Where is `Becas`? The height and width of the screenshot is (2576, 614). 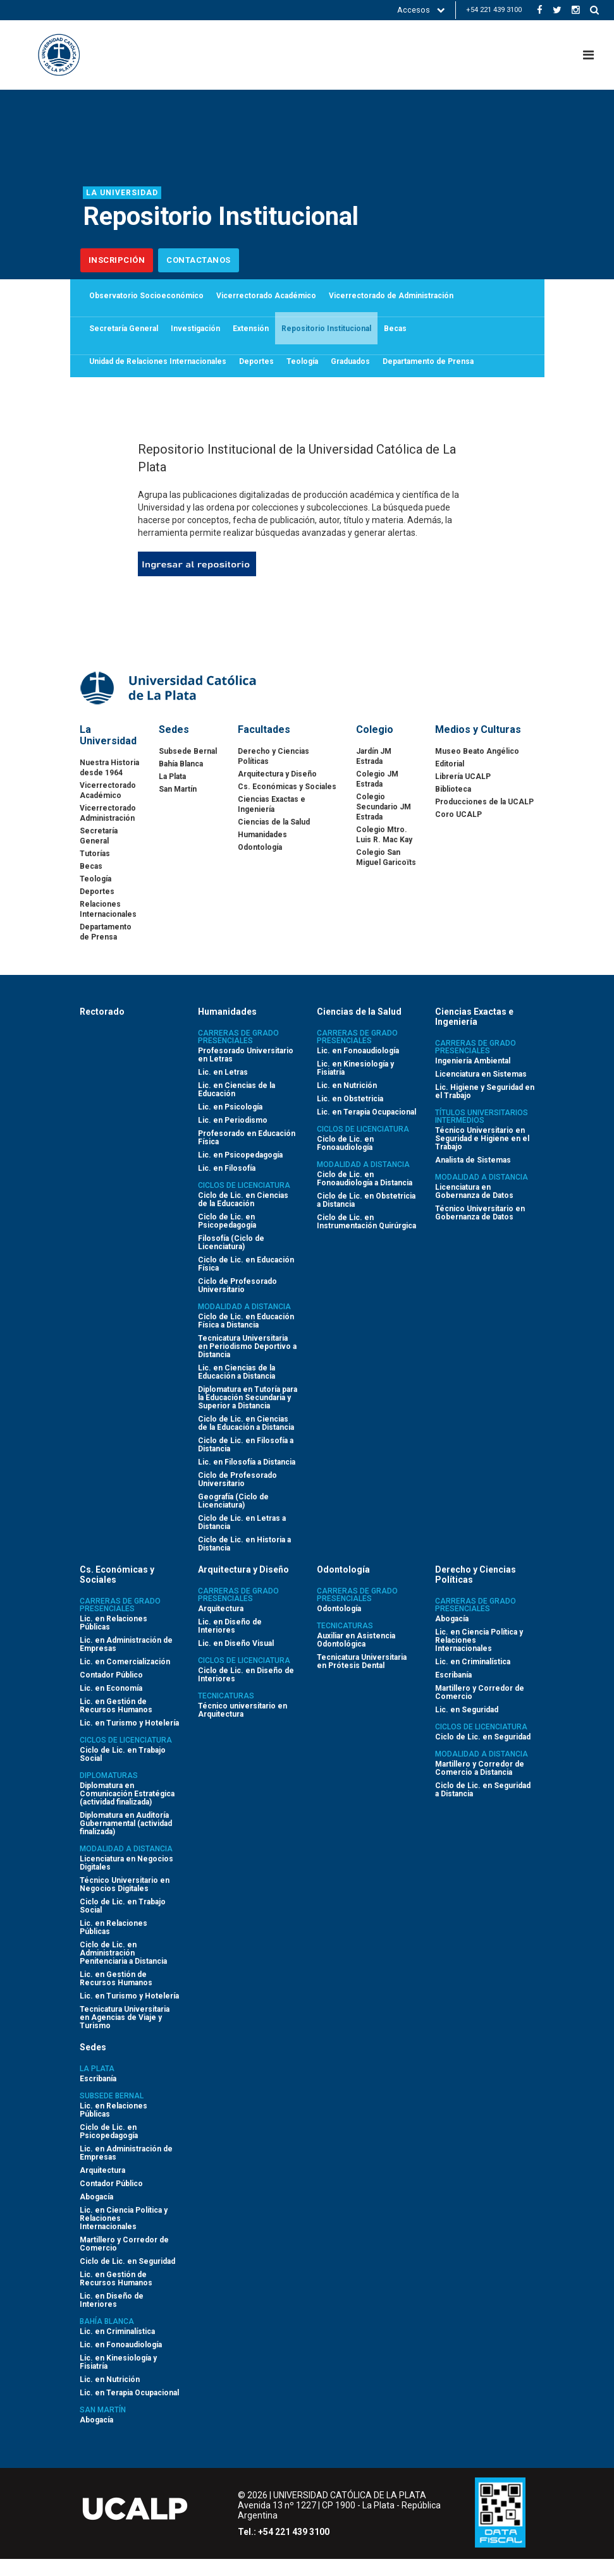
Becas is located at coordinates (395, 336).